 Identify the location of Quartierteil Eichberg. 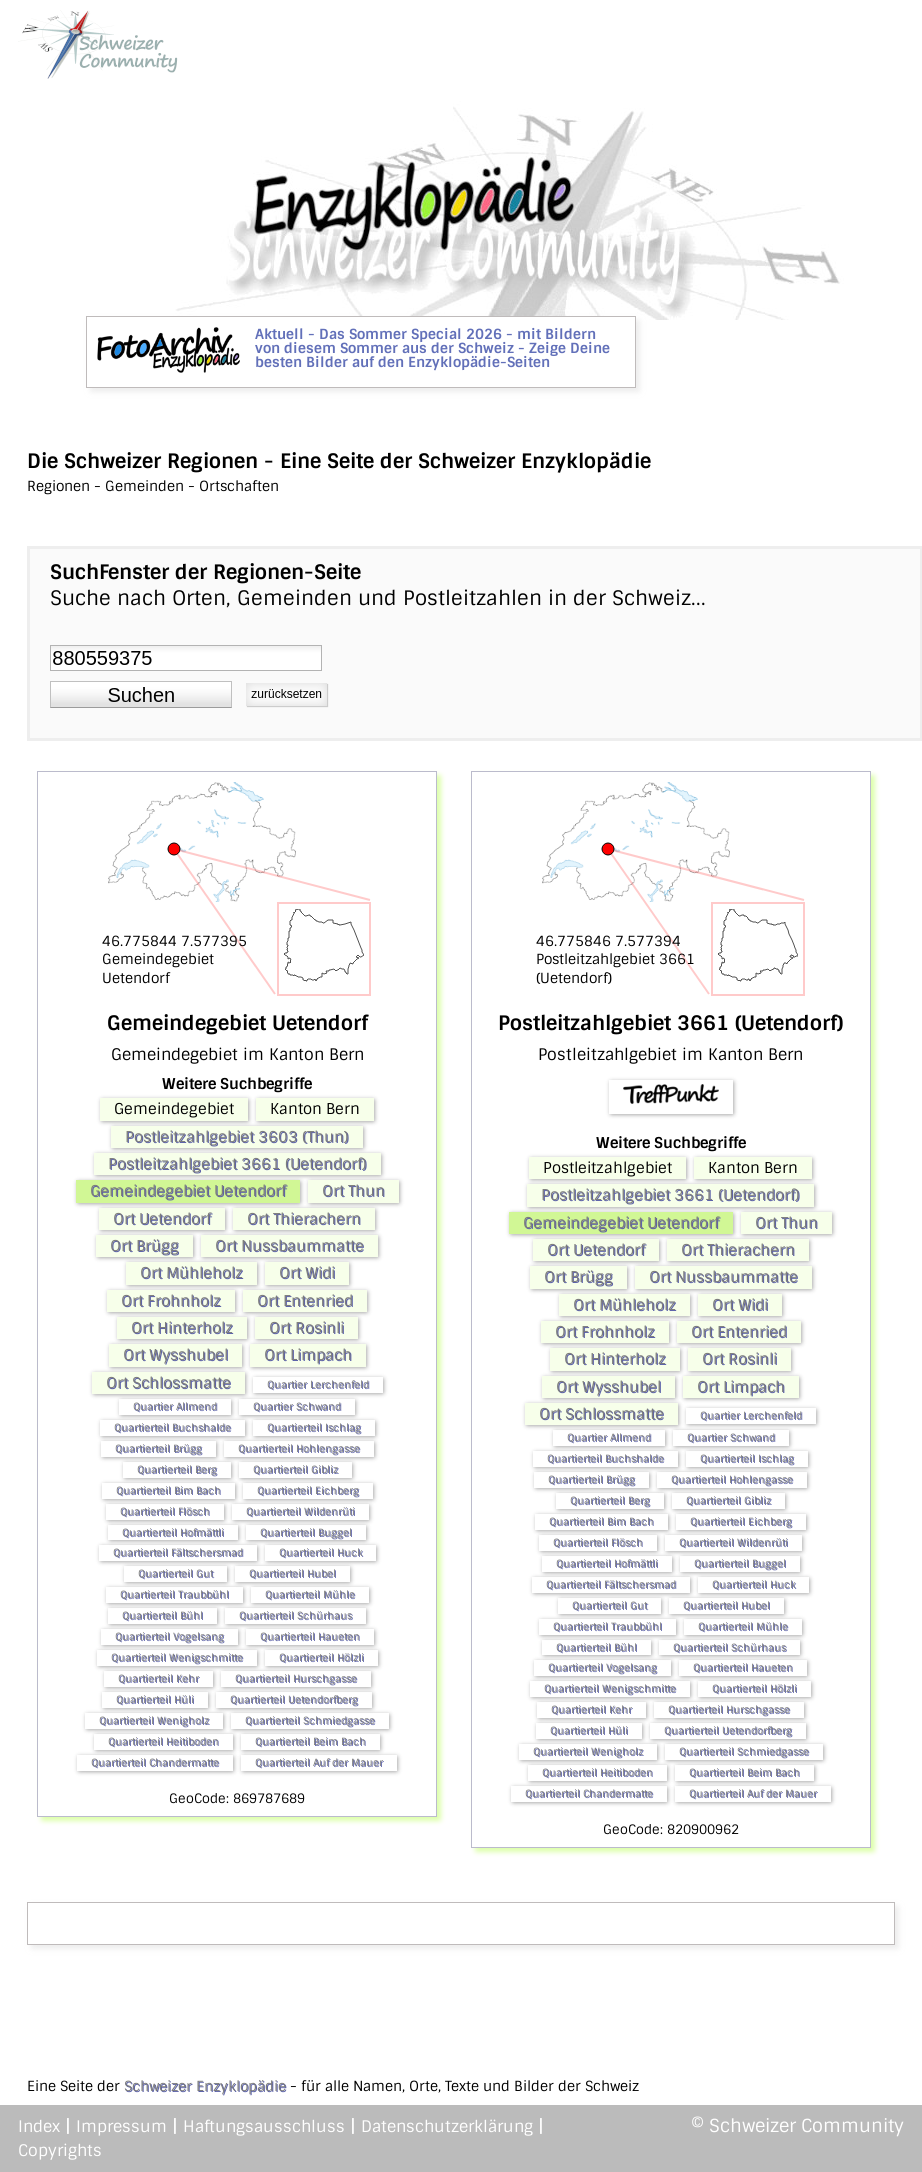
(308, 1490).